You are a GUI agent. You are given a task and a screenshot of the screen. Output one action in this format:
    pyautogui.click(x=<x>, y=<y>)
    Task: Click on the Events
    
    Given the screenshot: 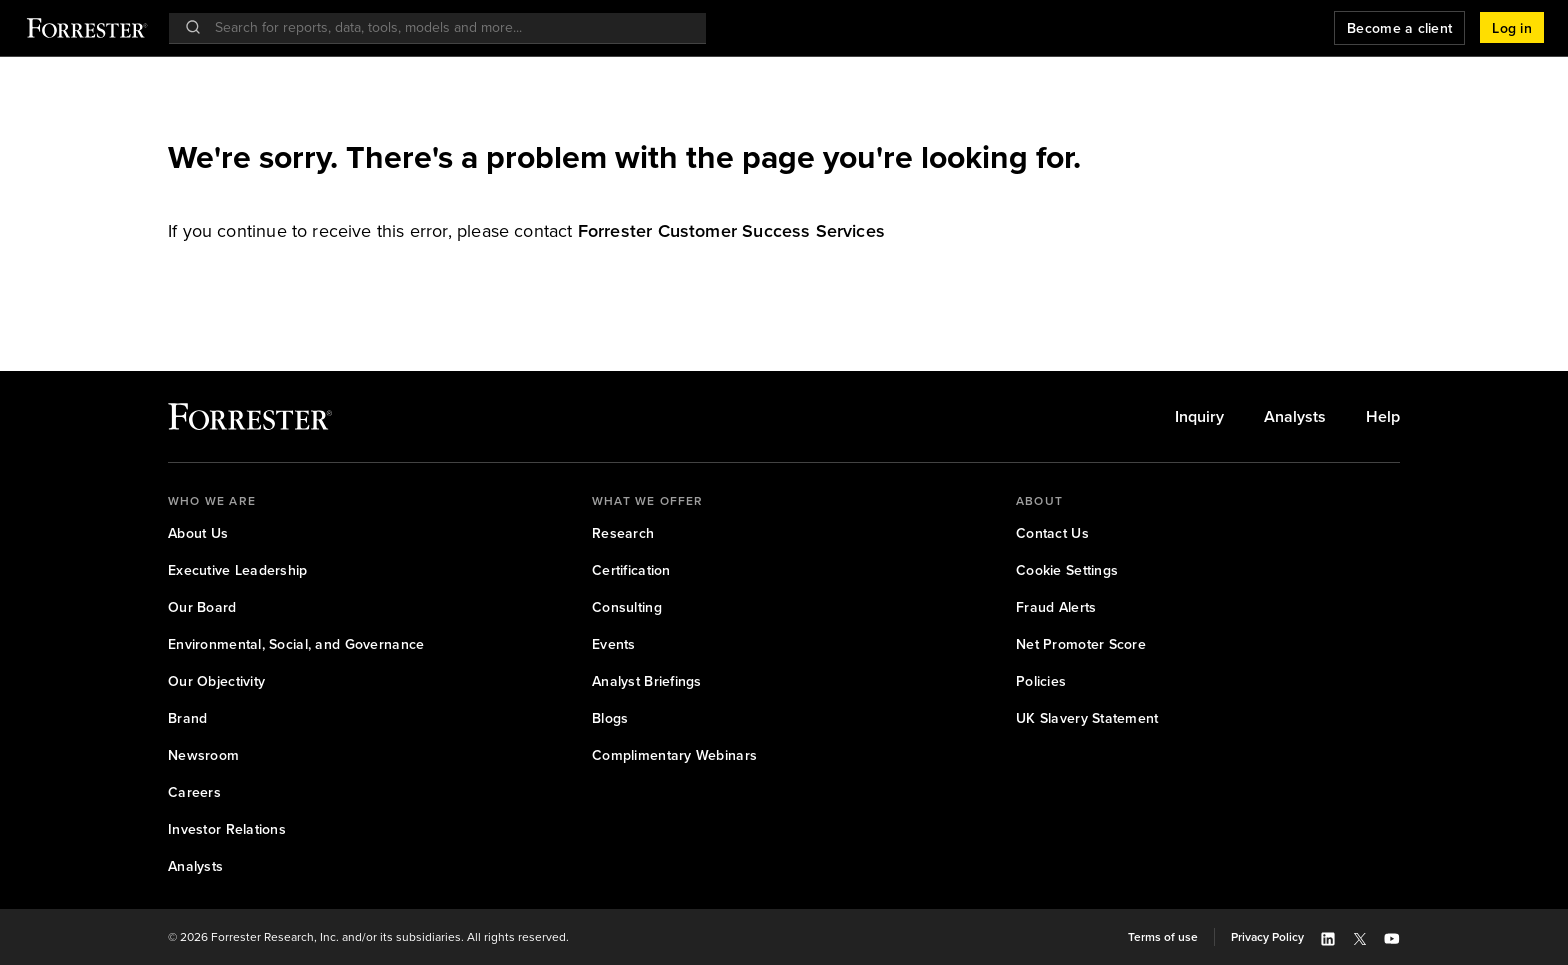 What is the action you would take?
    pyautogui.click(x=614, y=644)
    